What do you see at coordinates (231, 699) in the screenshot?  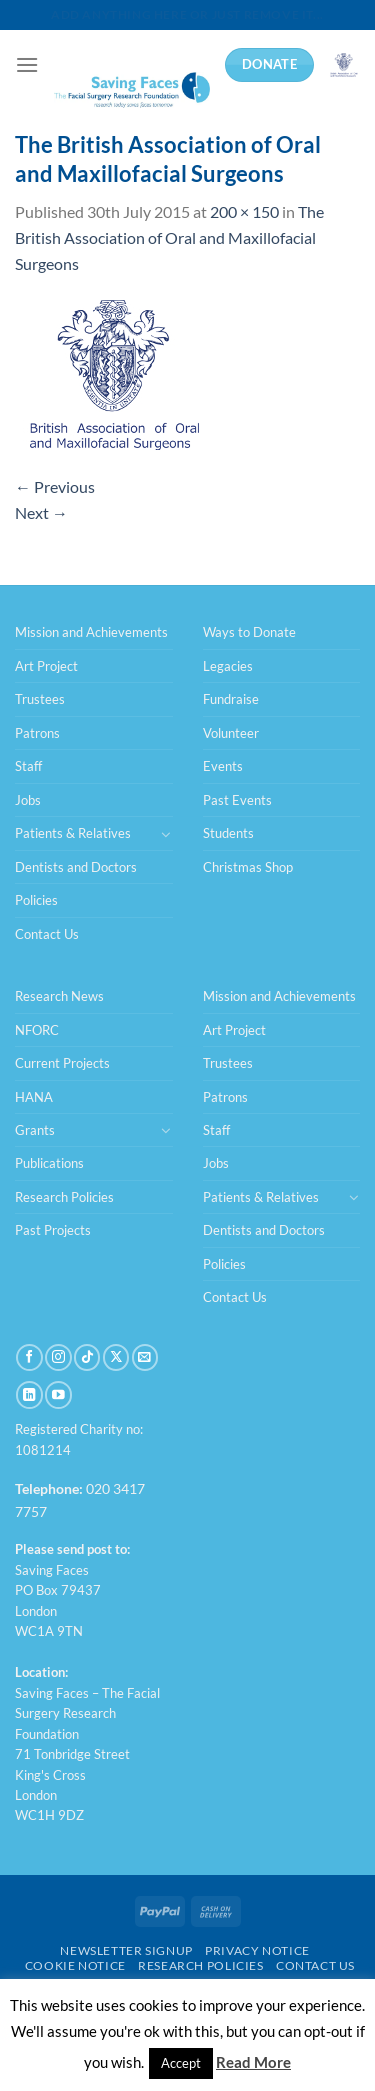 I see `Fundraise` at bounding box center [231, 699].